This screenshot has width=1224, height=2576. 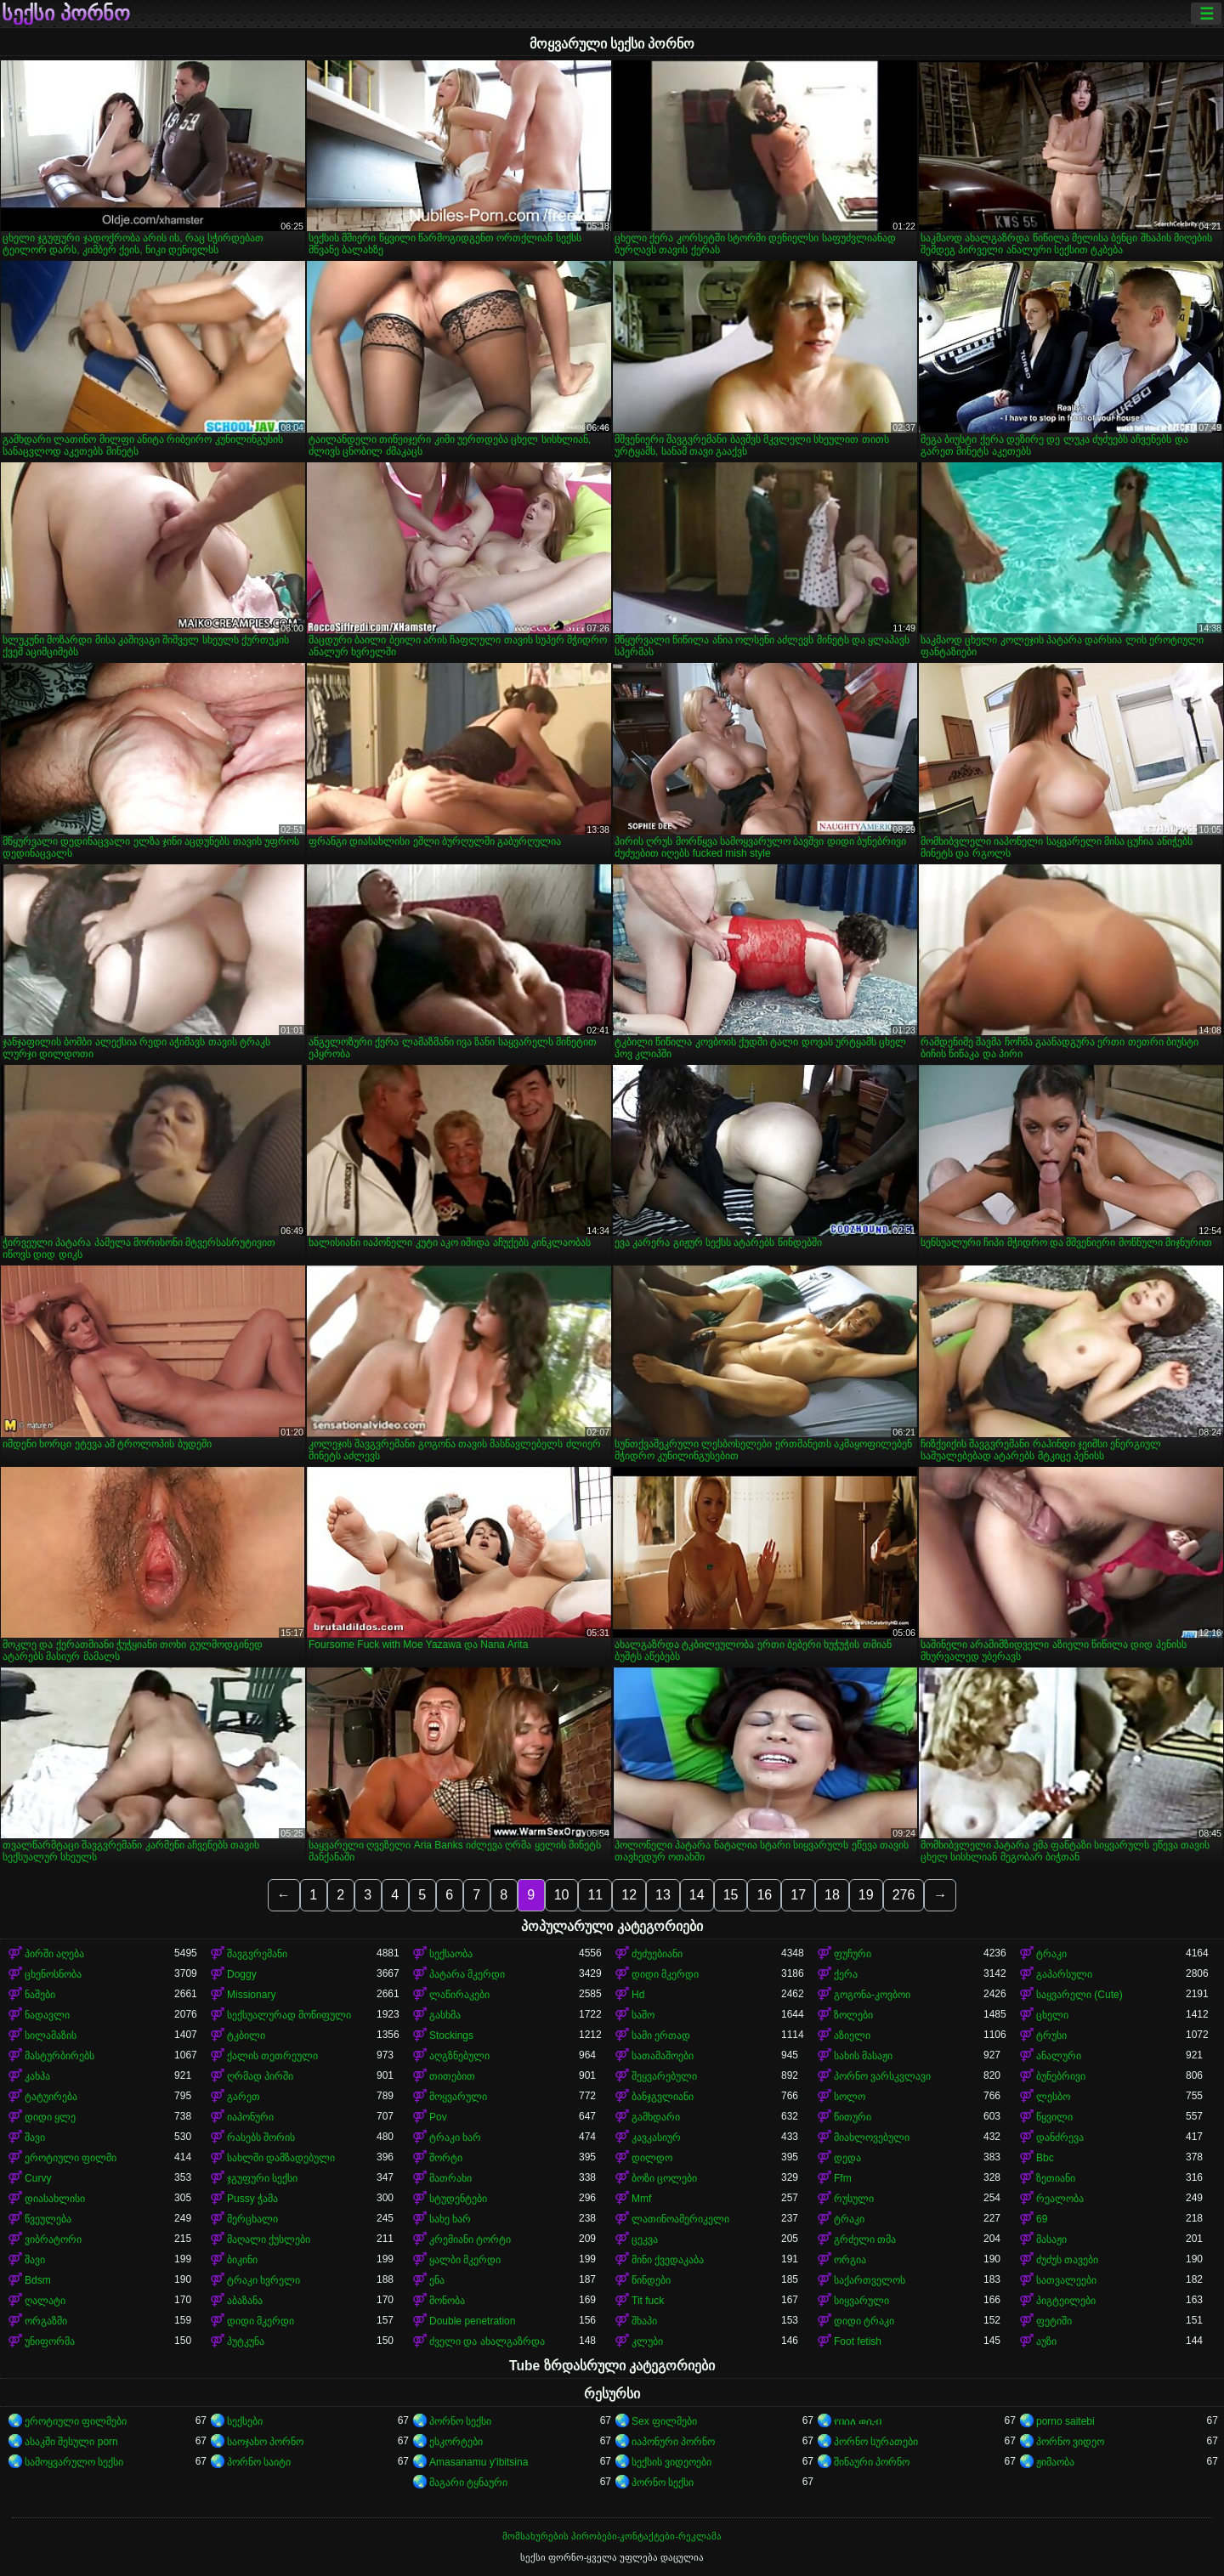 What do you see at coordinates (798, 1895) in the screenshot?
I see `17` at bounding box center [798, 1895].